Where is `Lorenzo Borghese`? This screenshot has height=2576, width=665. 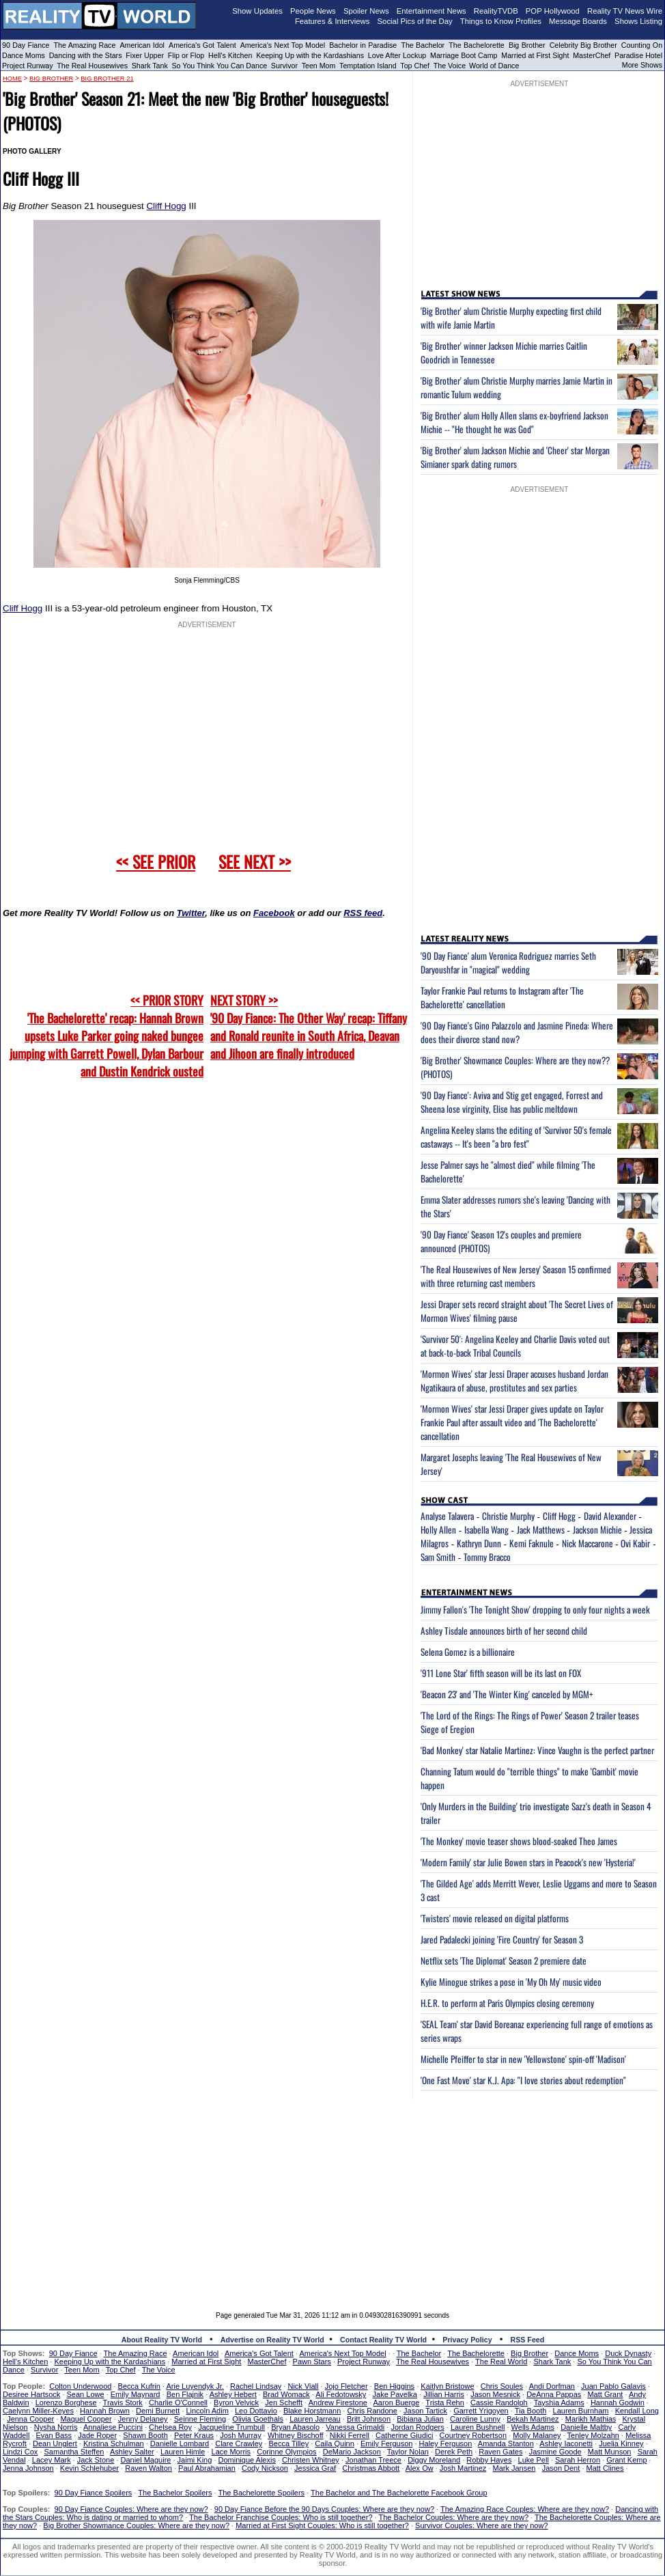
Lorenzo Borghese is located at coordinates (66, 2402).